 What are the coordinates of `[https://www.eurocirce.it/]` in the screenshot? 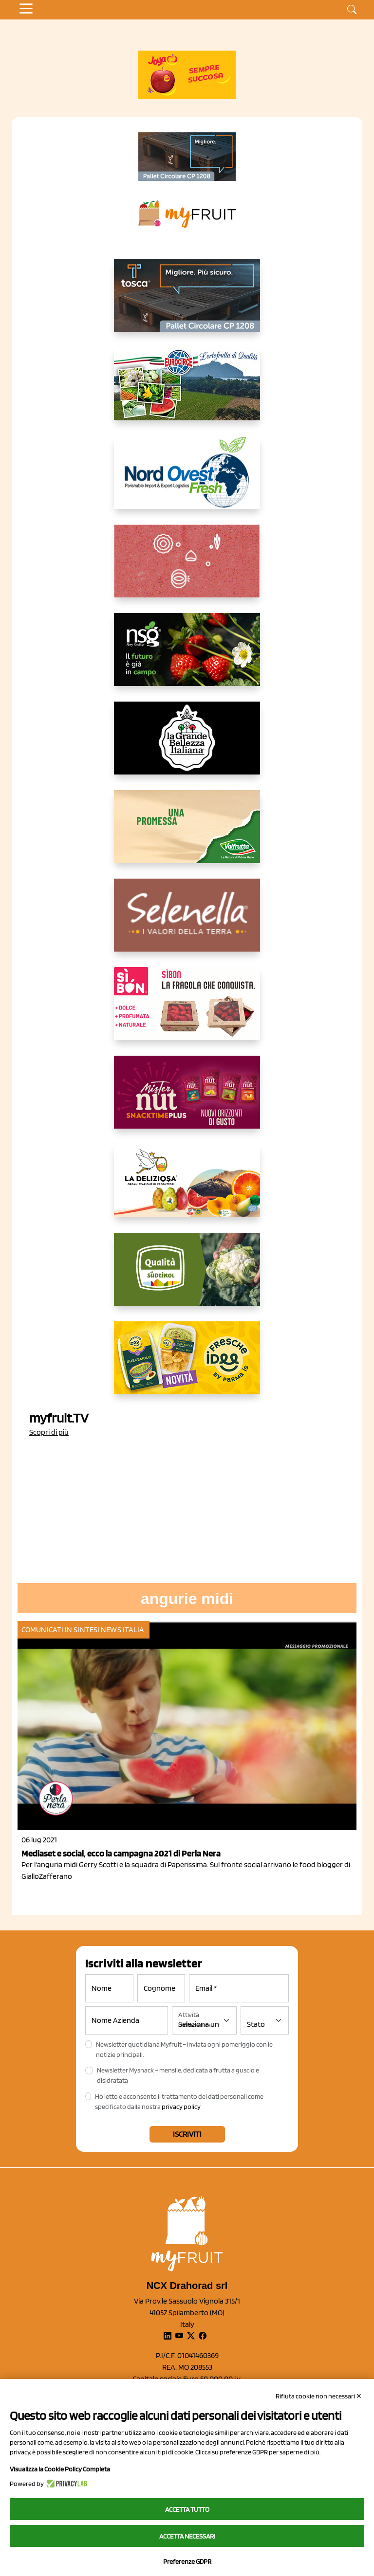 It's located at (187, 391).